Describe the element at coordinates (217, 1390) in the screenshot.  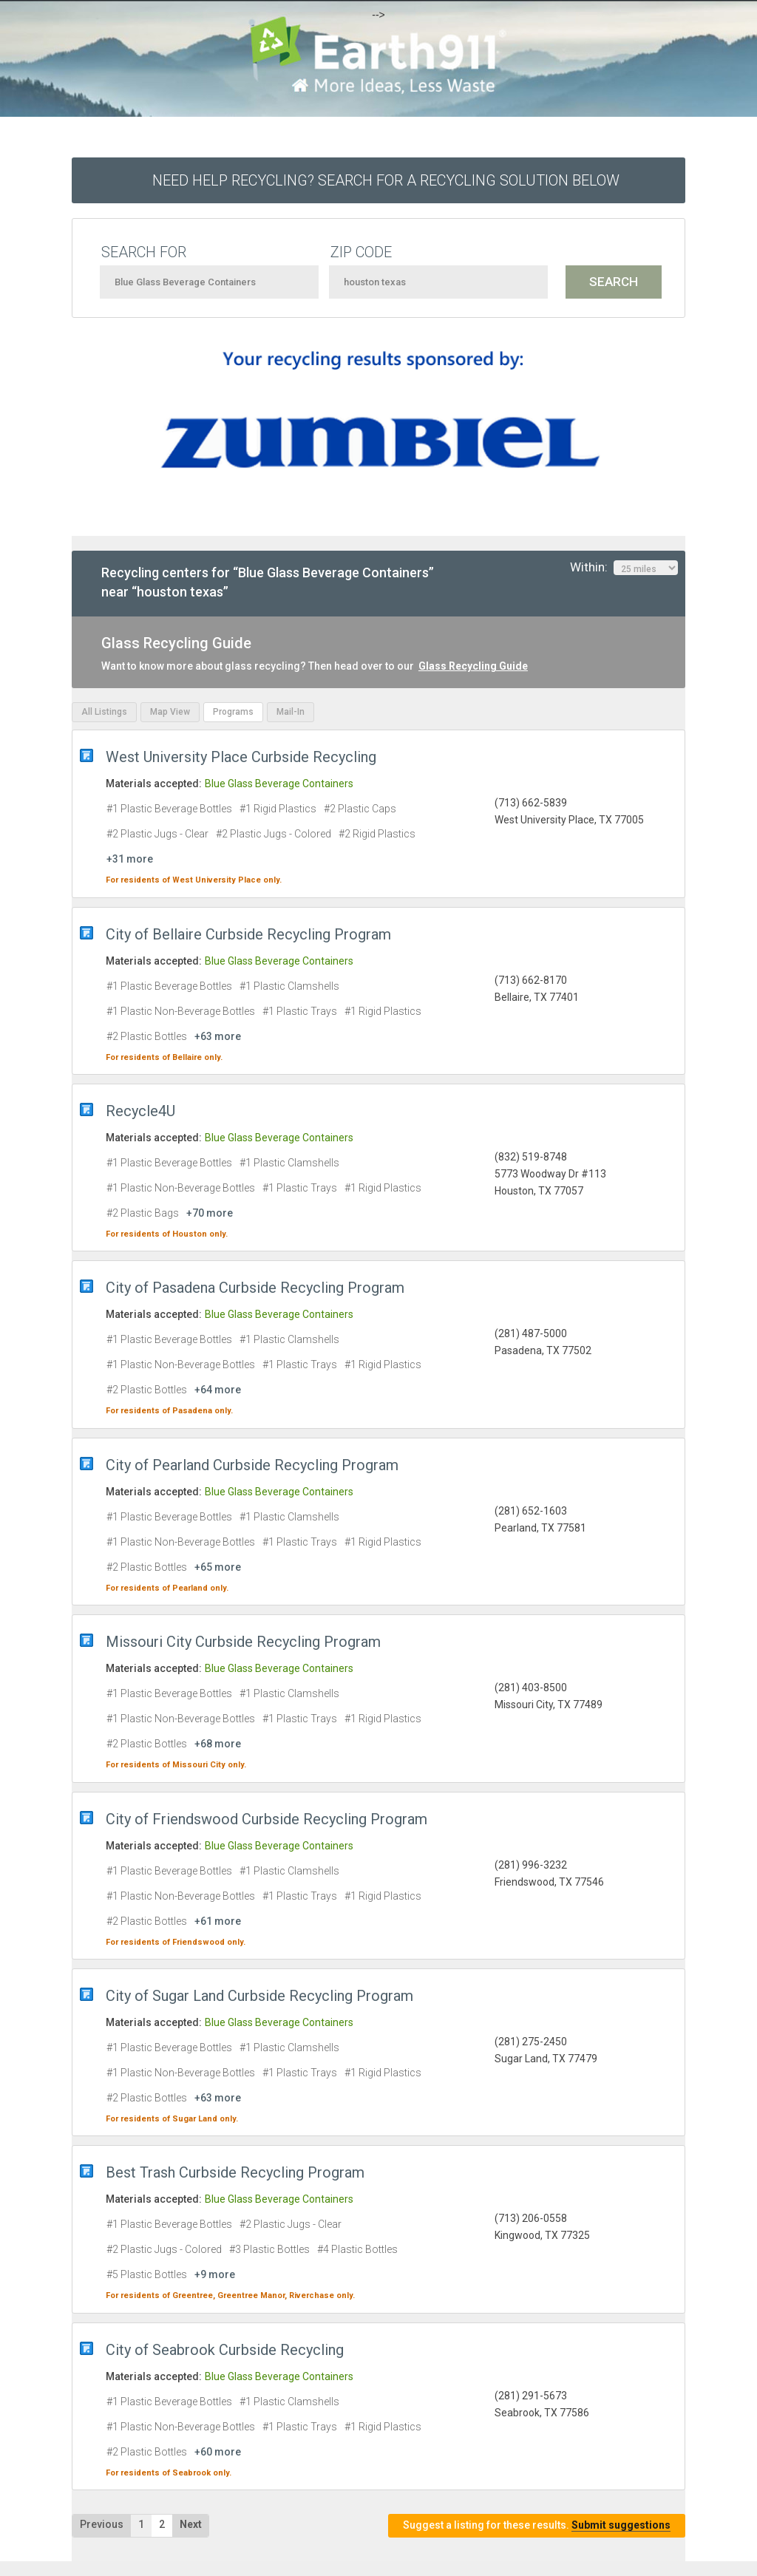
I see `+64 more` at that location.